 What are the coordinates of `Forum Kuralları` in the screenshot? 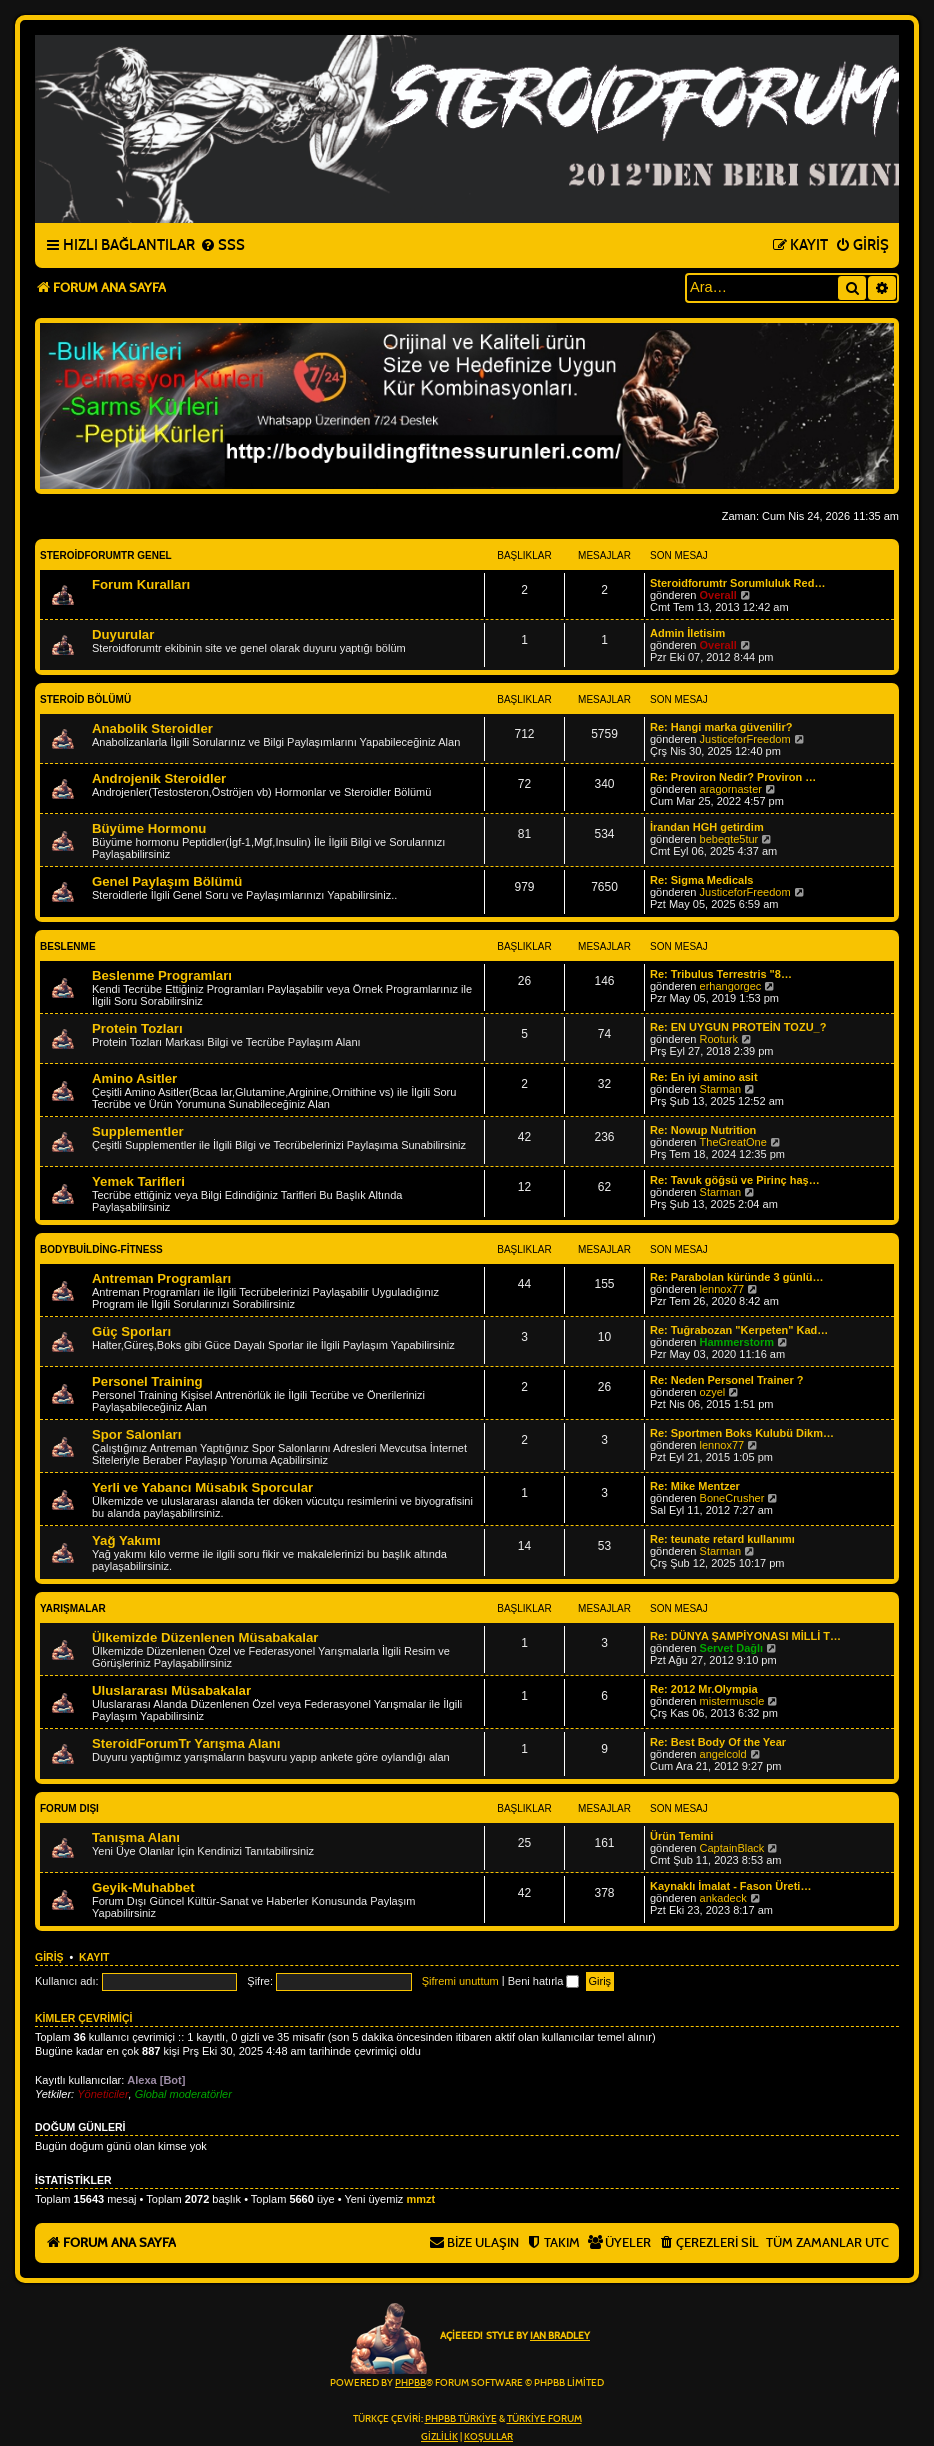 It's located at (141, 584).